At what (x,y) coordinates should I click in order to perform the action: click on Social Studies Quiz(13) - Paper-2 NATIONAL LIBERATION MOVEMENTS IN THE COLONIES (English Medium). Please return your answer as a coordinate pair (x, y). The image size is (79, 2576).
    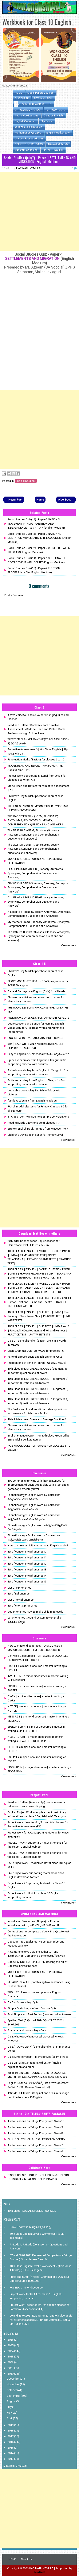
    Looking at the image, I should click on (39, 538).